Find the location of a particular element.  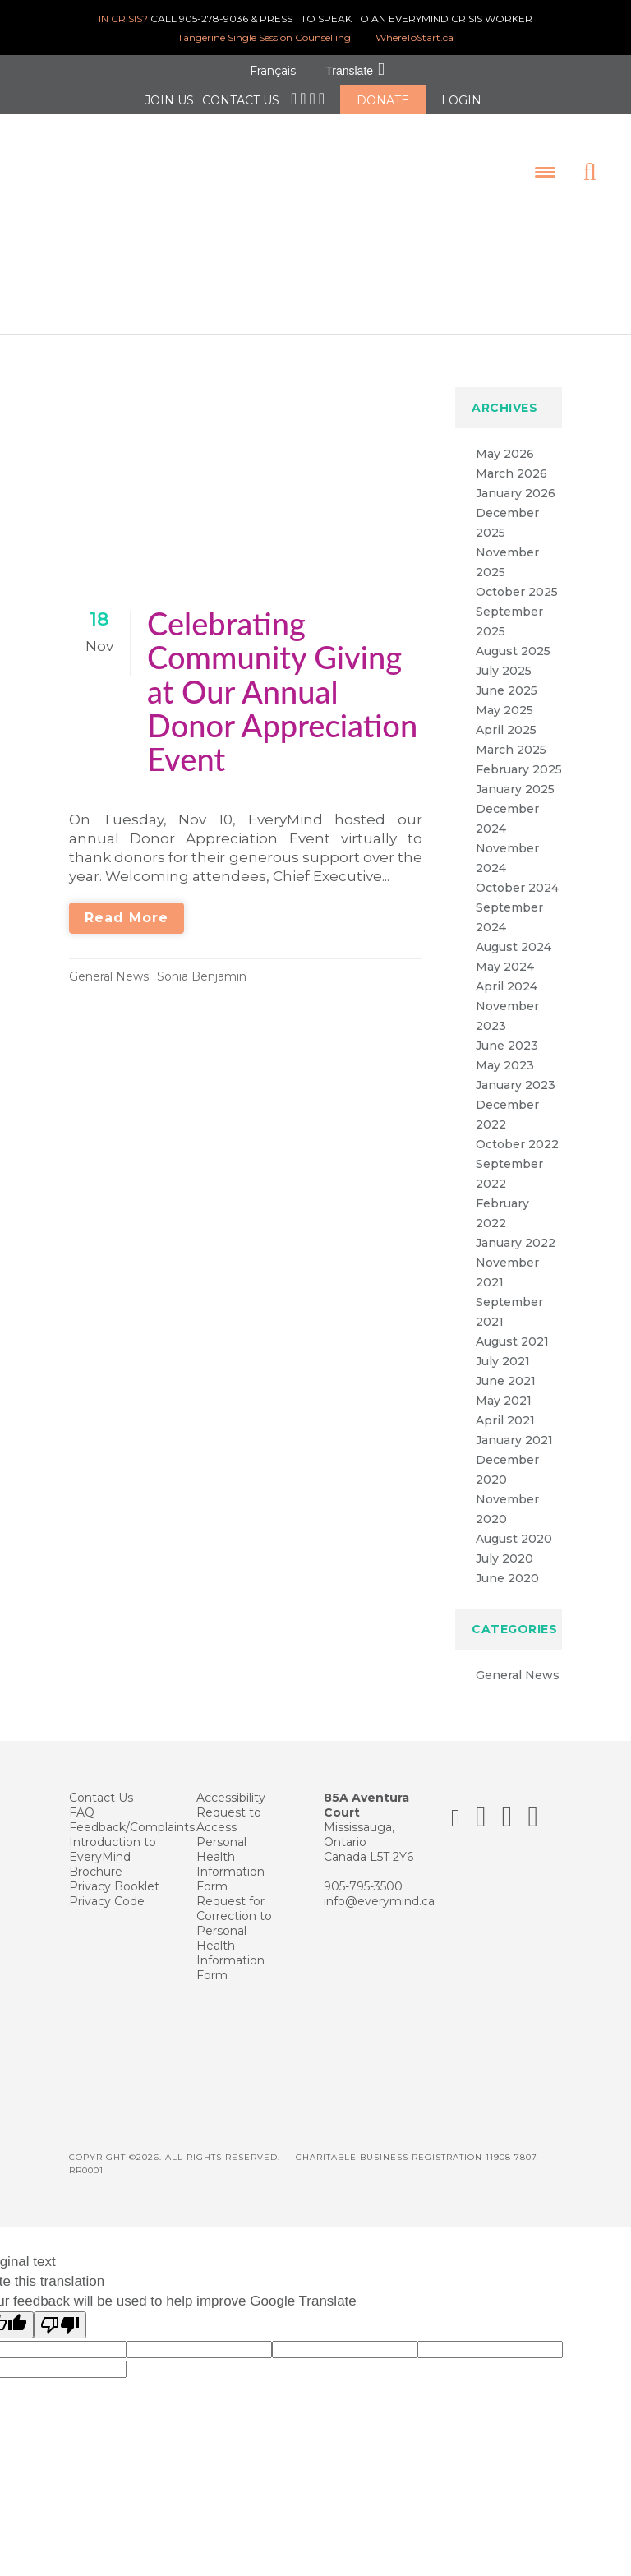

April 2021 is located at coordinates (505, 1404).